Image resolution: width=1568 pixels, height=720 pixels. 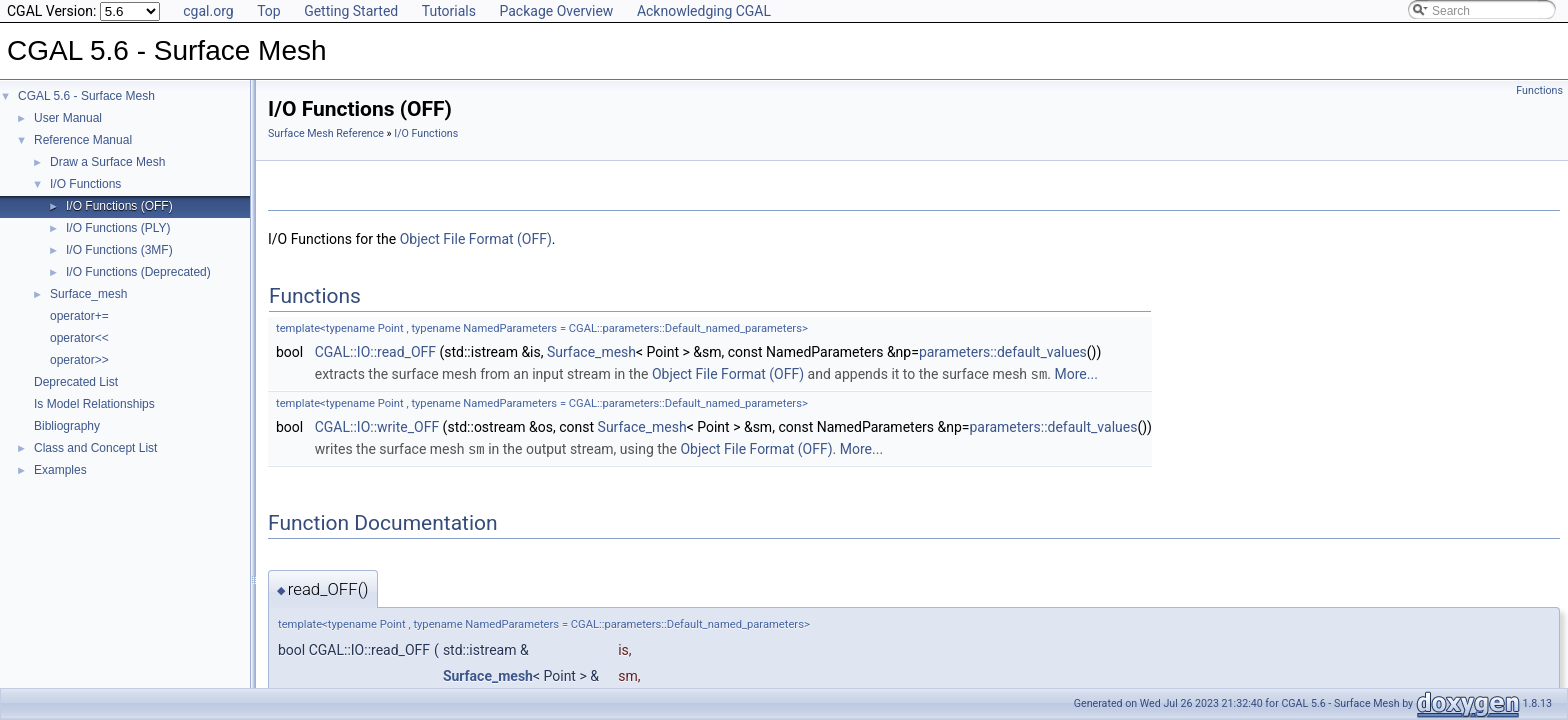 What do you see at coordinates (76, 382) in the screenshot?
I see `Deprecated List` at bounding box center [76, 382].